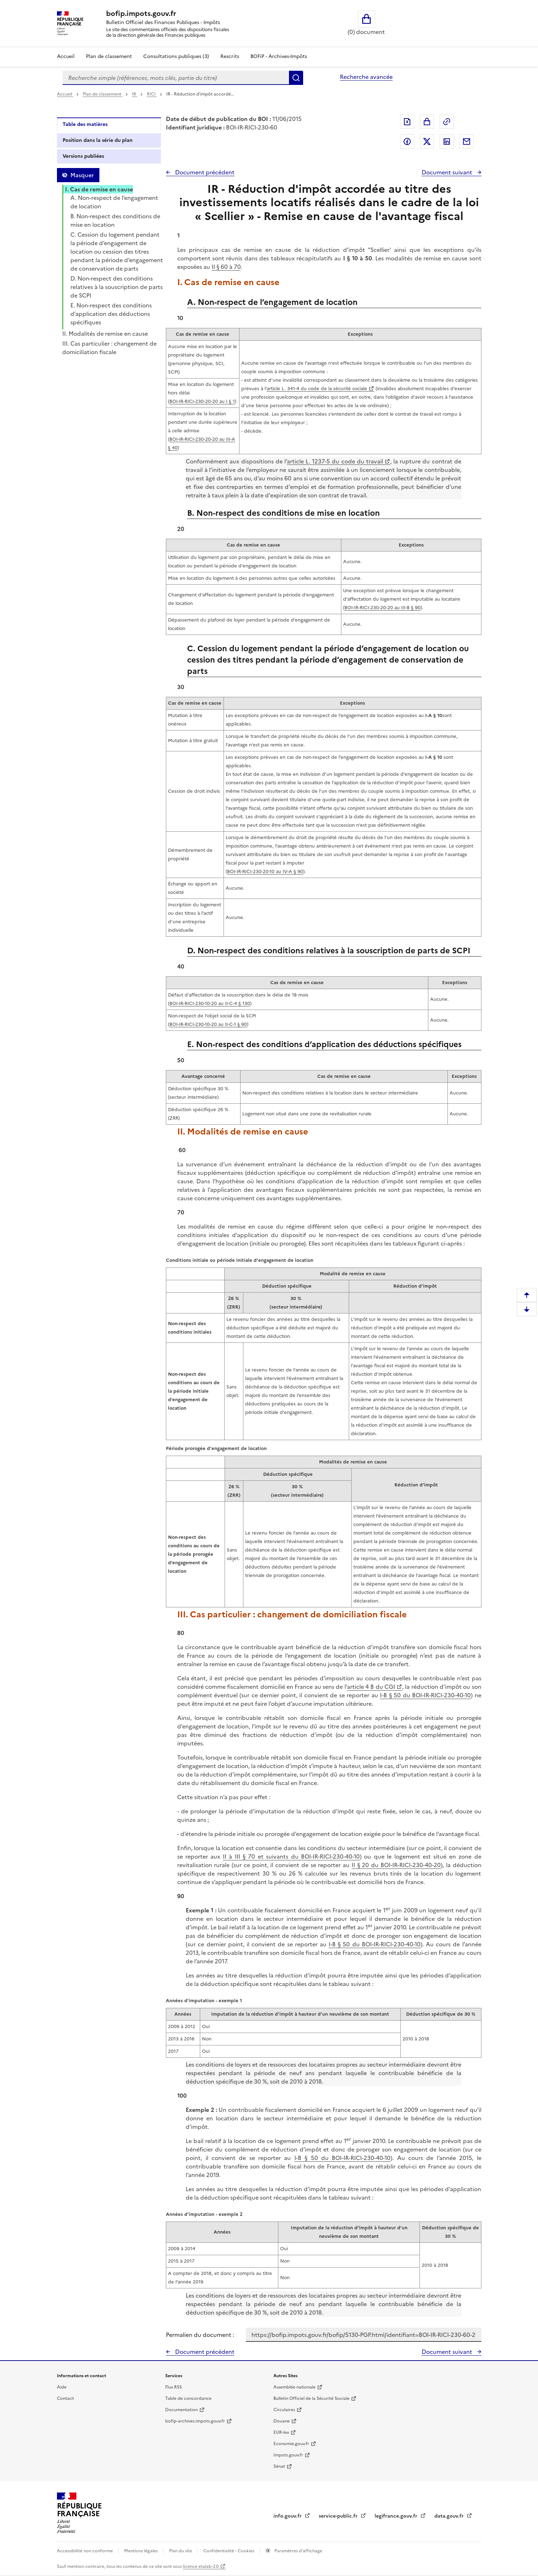  Describe the element at coordinates (265, 871) in the screenshot. I see `BOI-IR-RICI-230-20-10 au IV-A § 90` at that location.